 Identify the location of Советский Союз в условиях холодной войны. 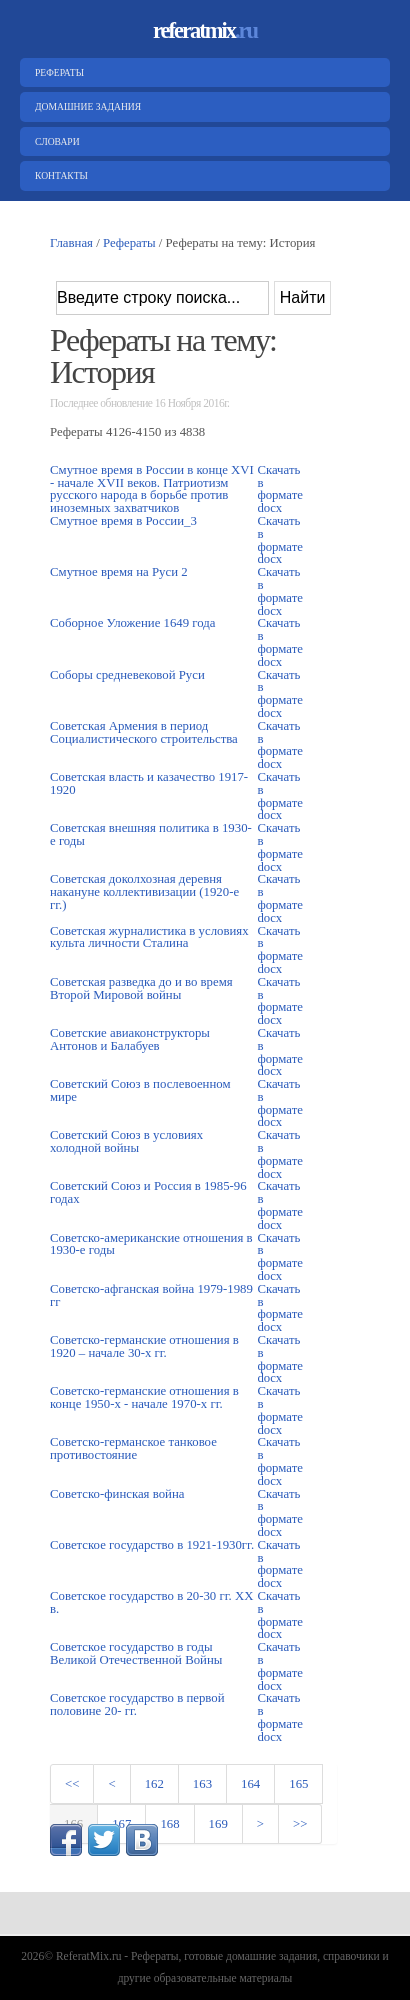
(126, 1141).